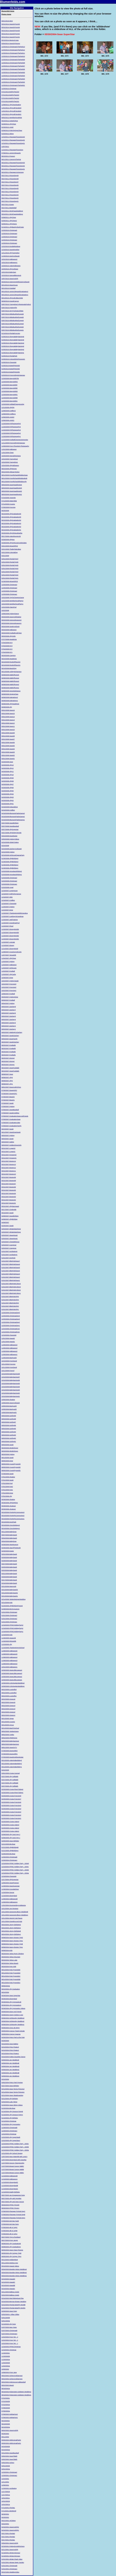 This screenshot has height=2576, width=116. Describe the element at coordinates (11, 1470) in the screenshot. I see `08/05/2006-CousinPyramid1` at that location.